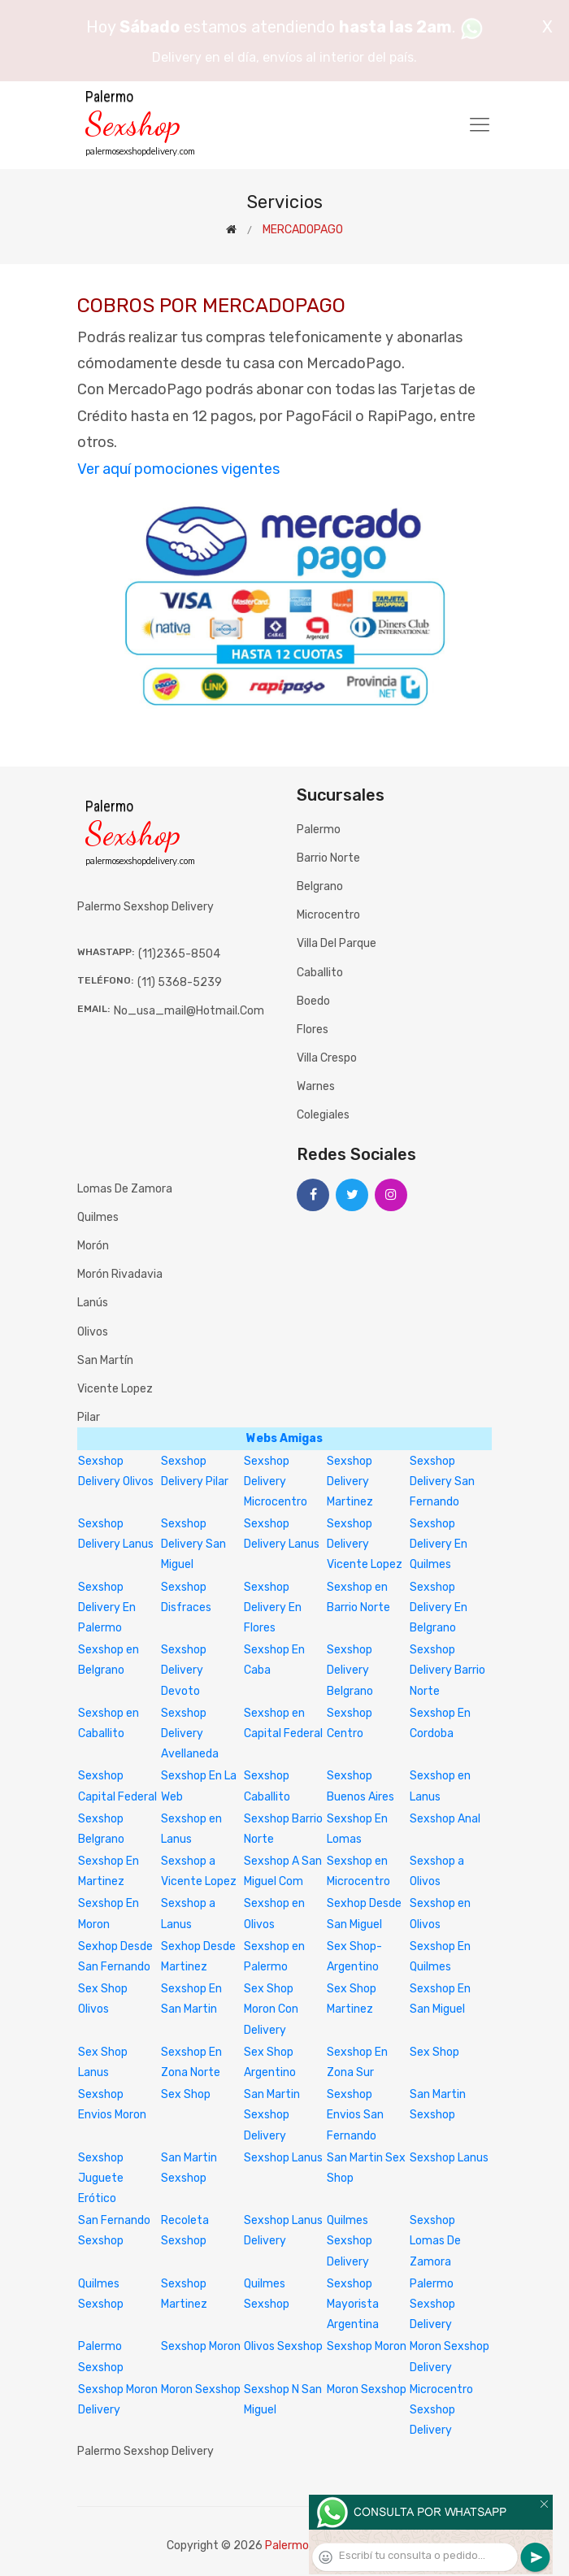  I want to click on Sex Shop, so click(434, 2052).